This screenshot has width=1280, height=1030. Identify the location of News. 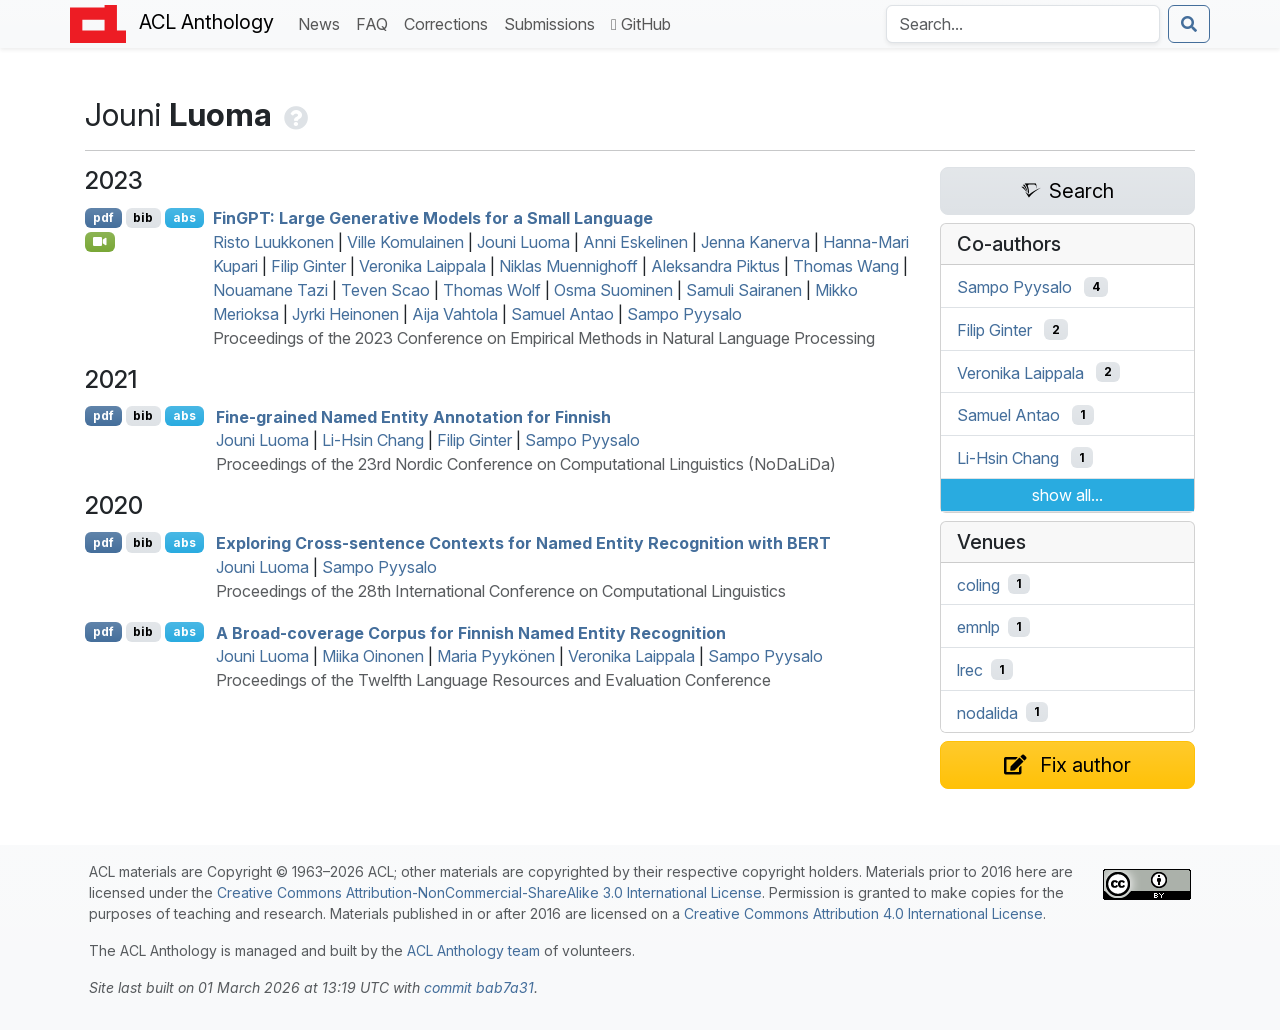
(323, 22).